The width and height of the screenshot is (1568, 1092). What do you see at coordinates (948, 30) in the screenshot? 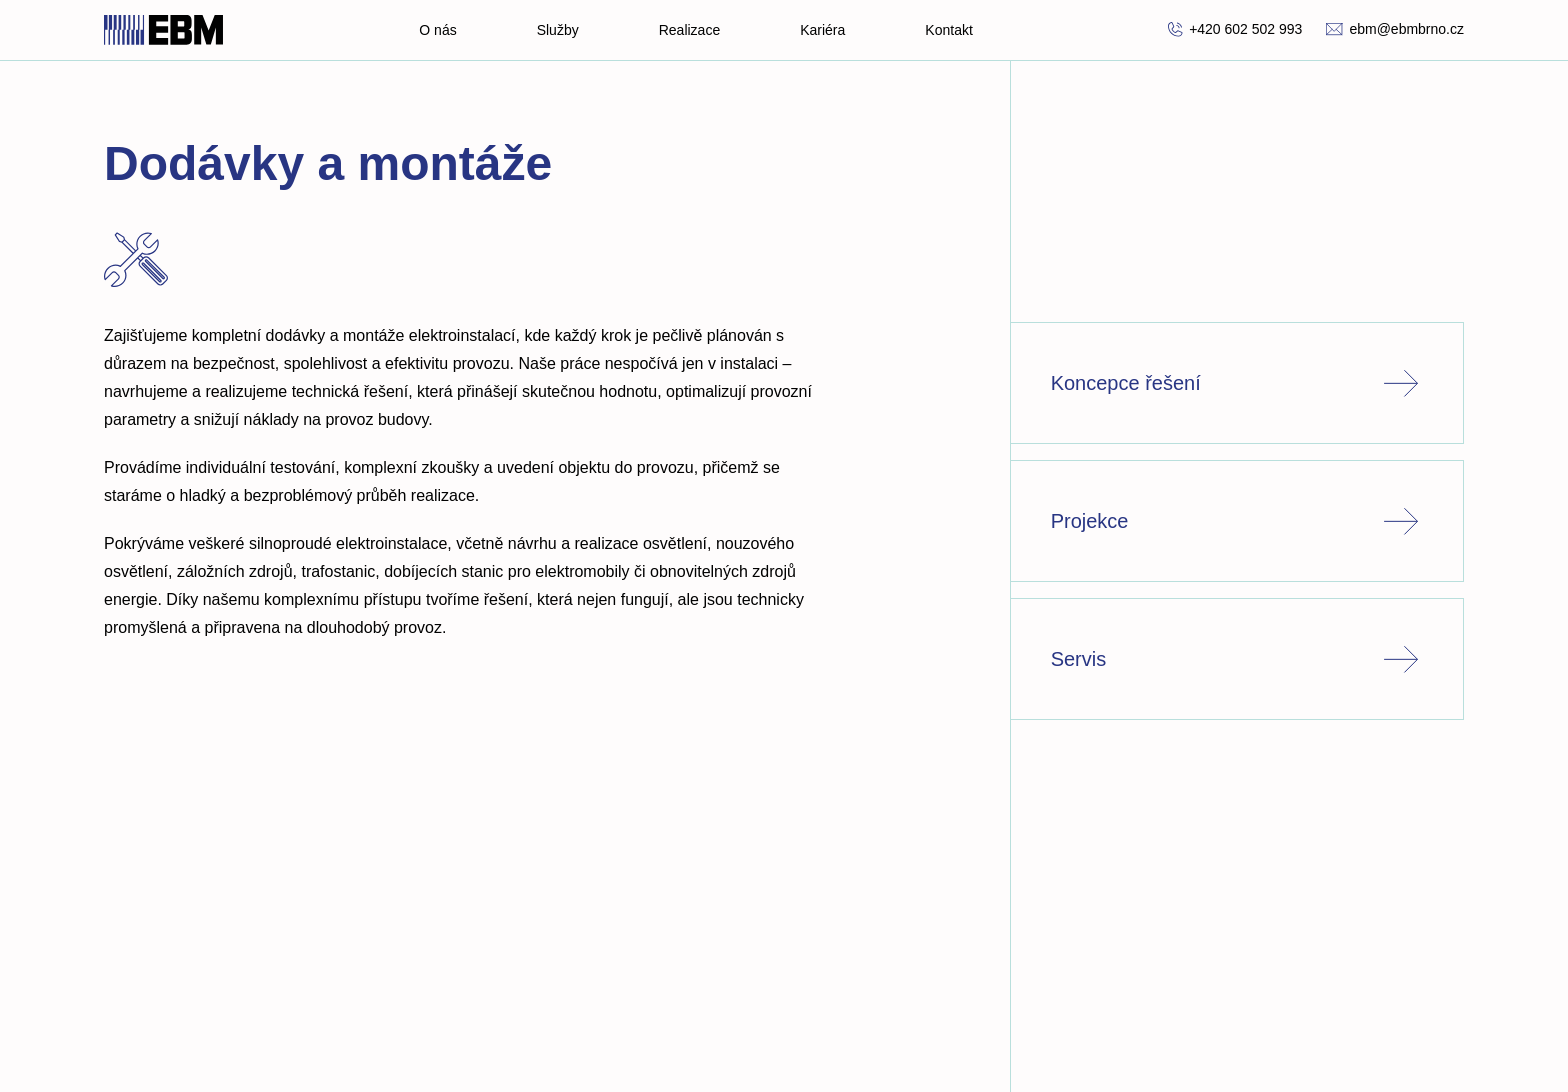
I see `Kontakt` at bounding box center [948, 30].